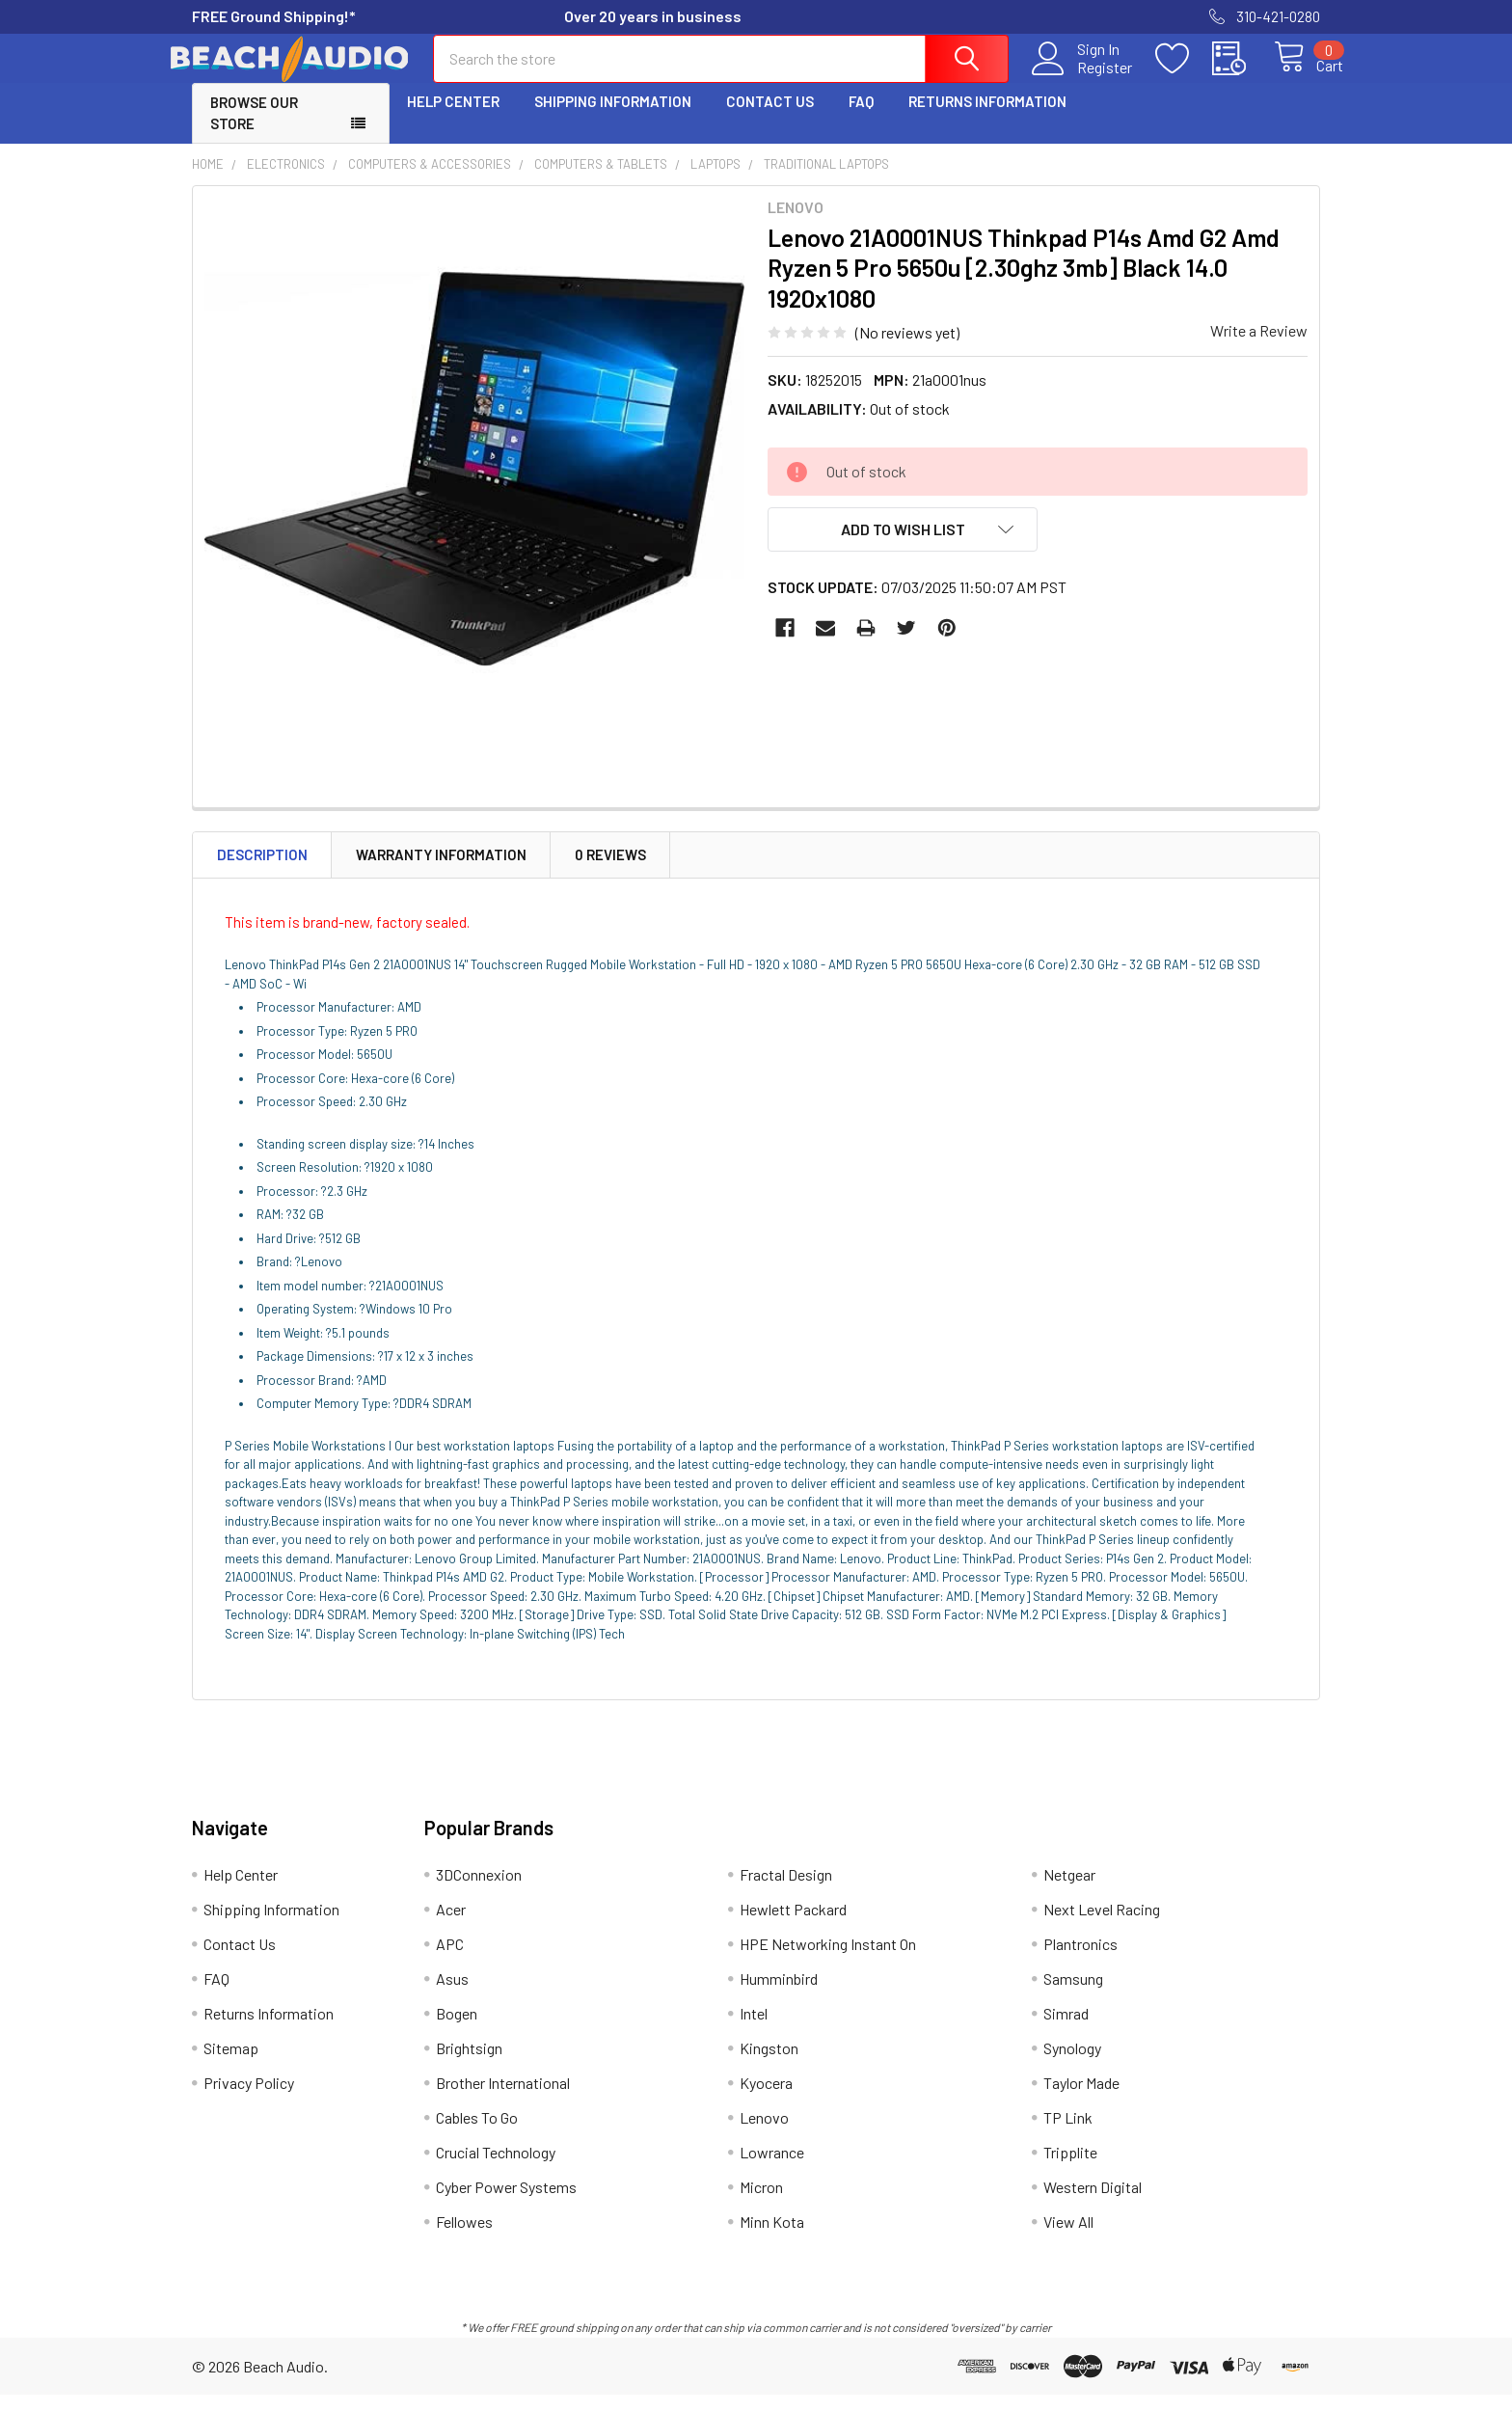 The height and width of the screenshot is (2412, 1512). I want to click on Micron, so click(761, 2204).